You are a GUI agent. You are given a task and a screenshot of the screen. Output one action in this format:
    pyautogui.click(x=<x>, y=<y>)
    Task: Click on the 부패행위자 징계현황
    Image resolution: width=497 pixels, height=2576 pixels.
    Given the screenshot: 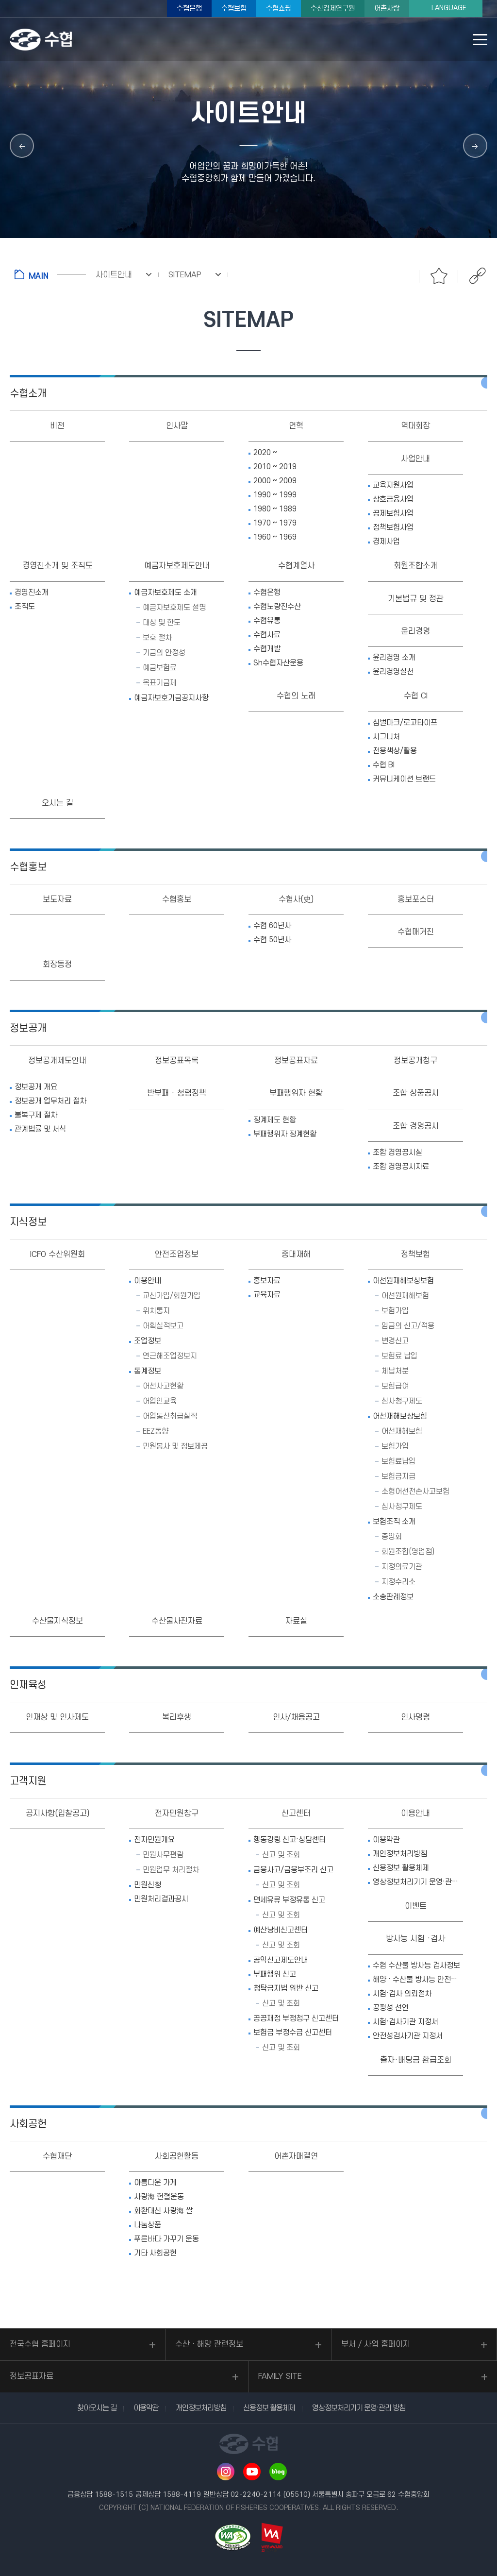 What is the action you would take?
    pyautogui.click(x=284, y=1134)
    